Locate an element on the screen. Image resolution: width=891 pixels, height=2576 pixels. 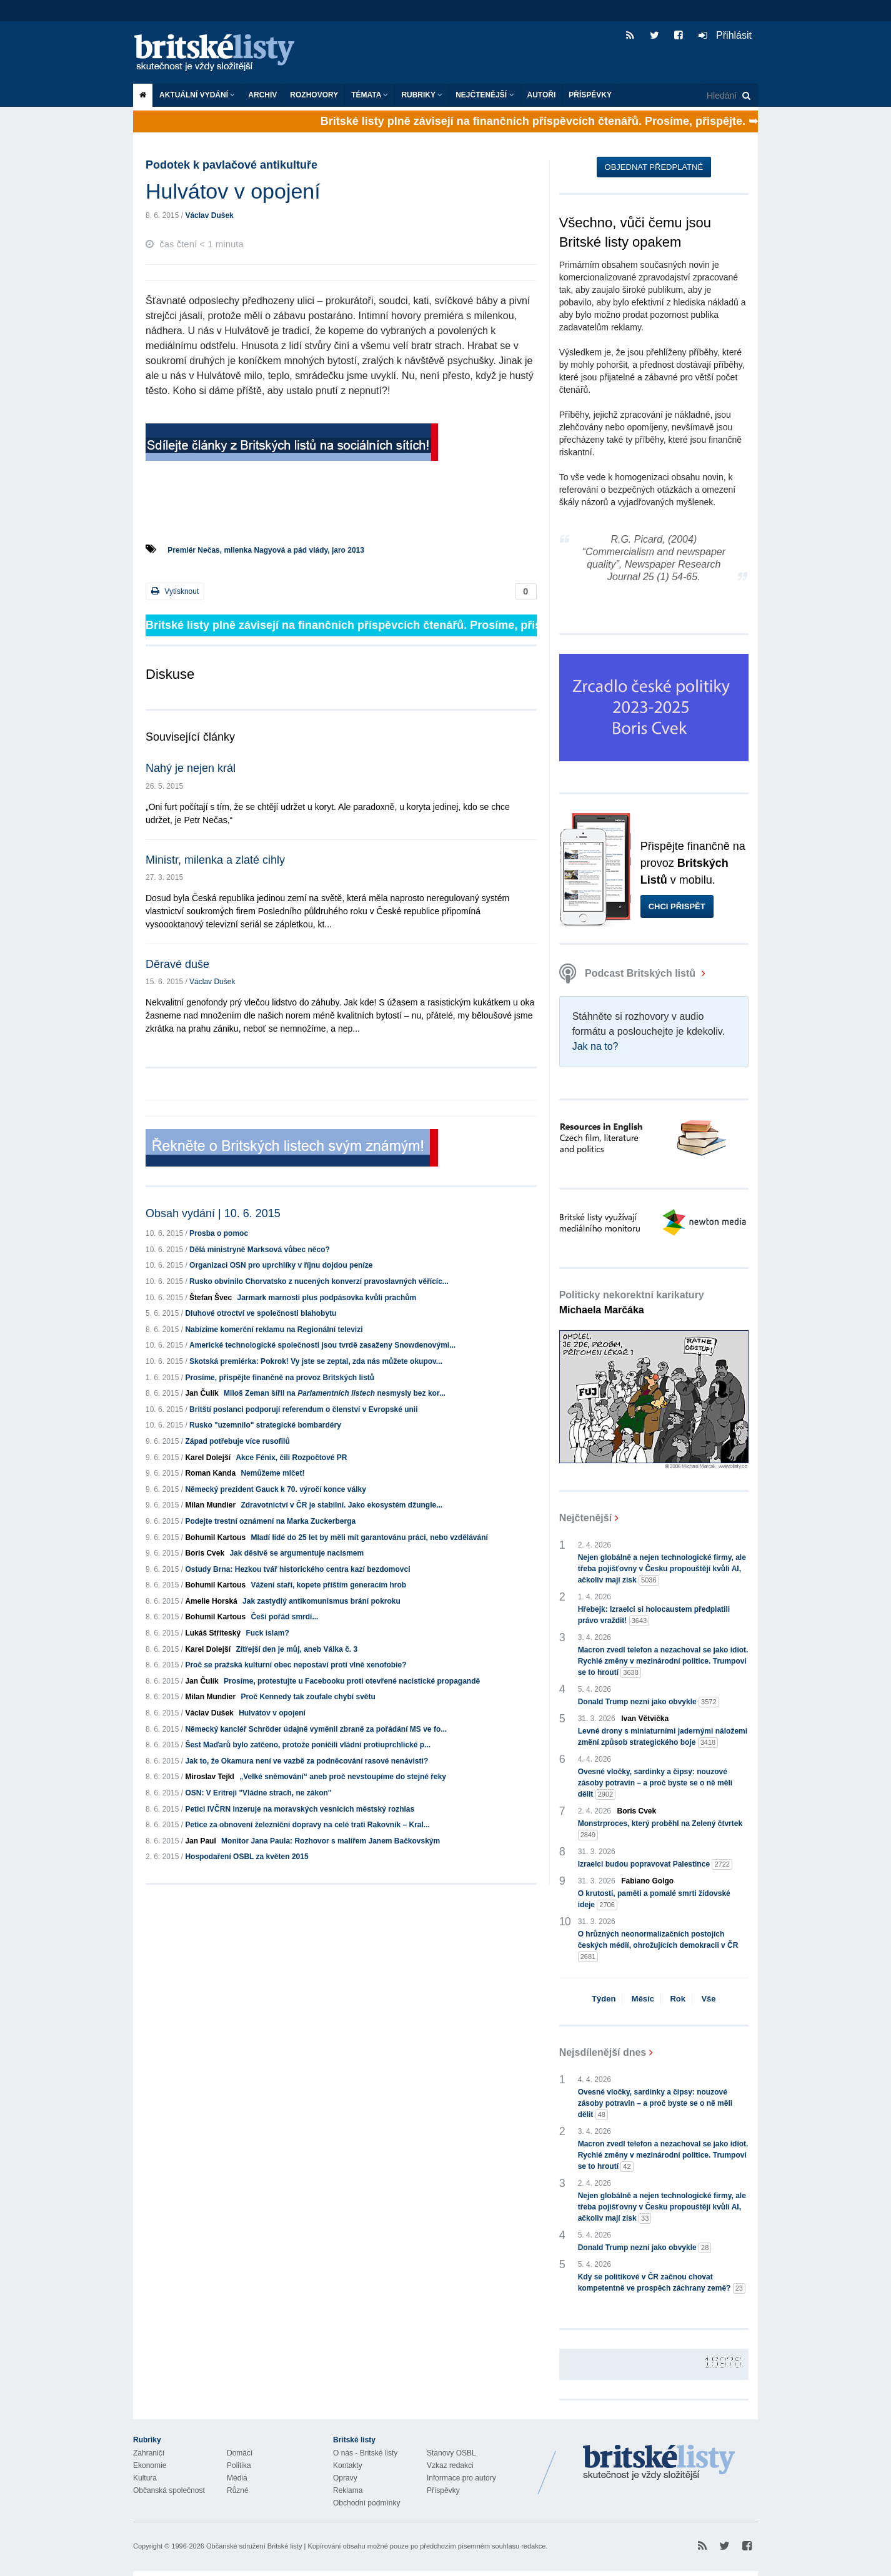
Americké technologické společnosti jsou tvrdě zasaženy Snowdenovými... is located at coordinates (322, 1345).